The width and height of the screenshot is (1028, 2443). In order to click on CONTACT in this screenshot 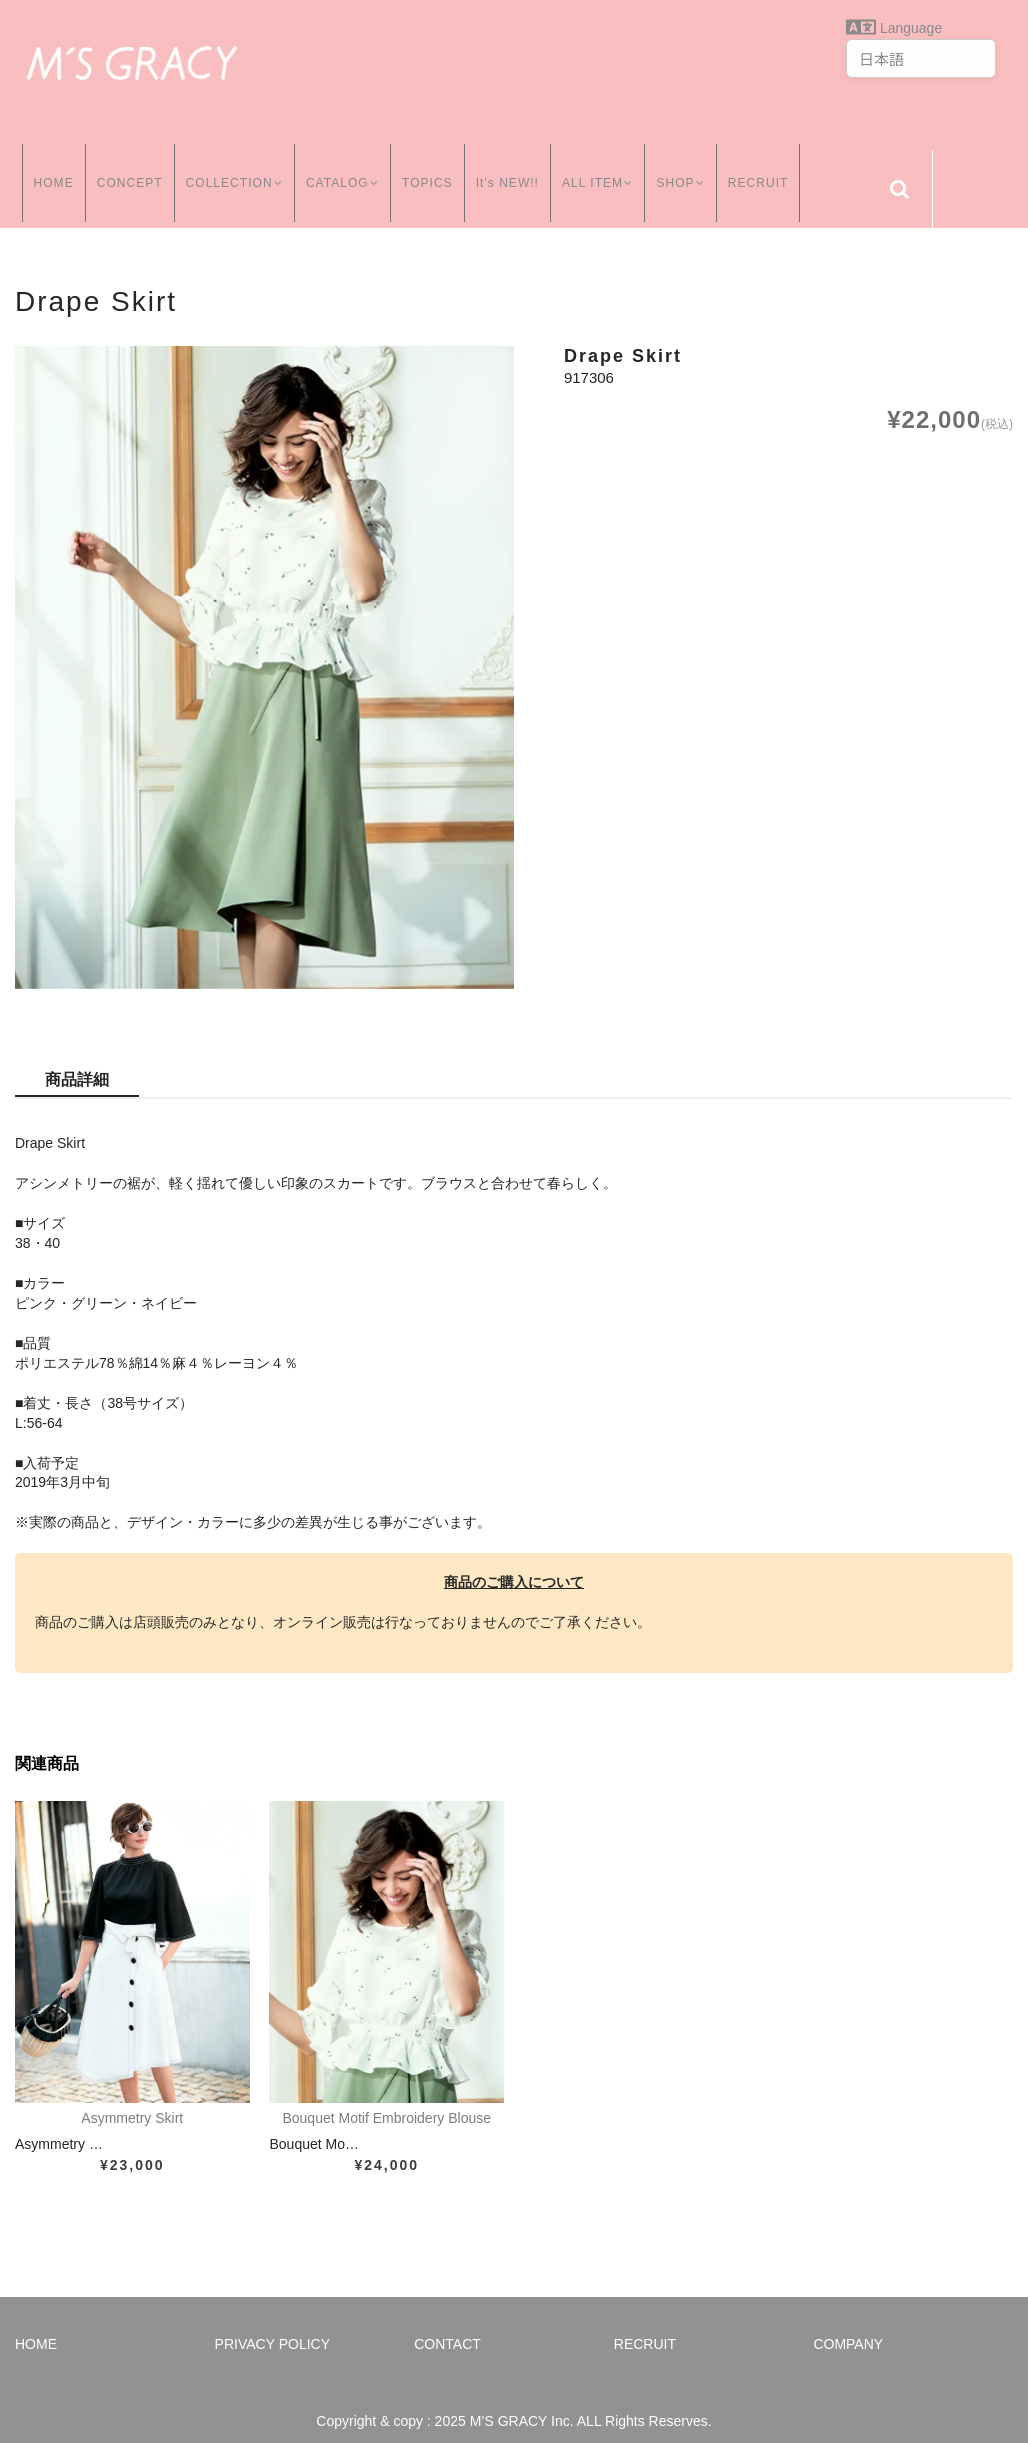, I will do `click(447, 2325)`.